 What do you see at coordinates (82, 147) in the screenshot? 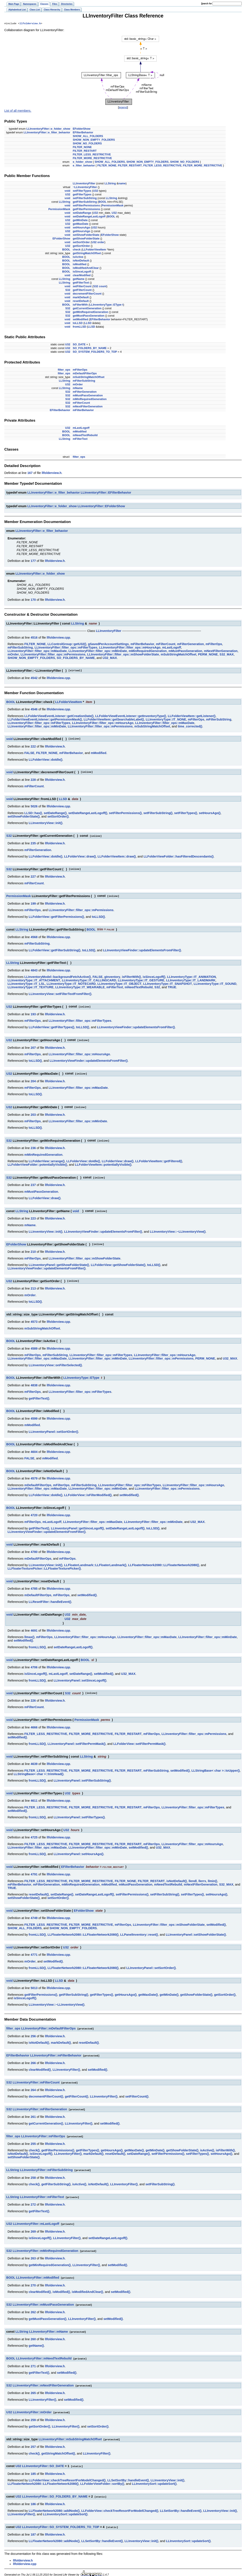
I see `FILTER_NONE` at bounding box center [82, 147].